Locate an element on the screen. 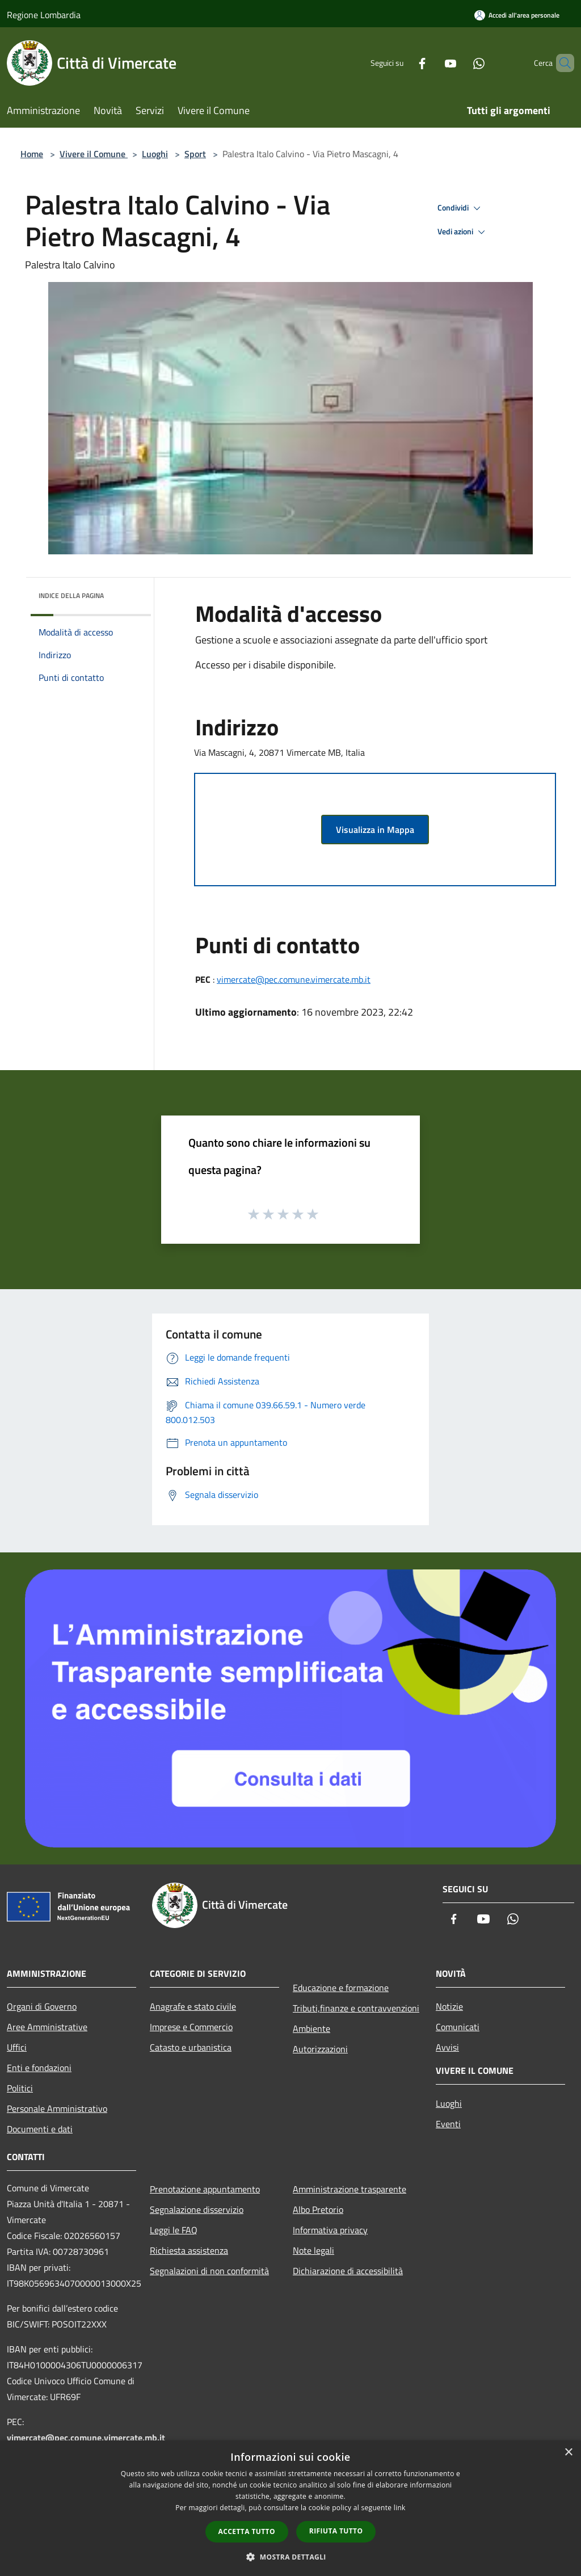 The width and height of the screenshot is (581, 2576). [Accedi all'area personale] is located at coordinates (517, 15).